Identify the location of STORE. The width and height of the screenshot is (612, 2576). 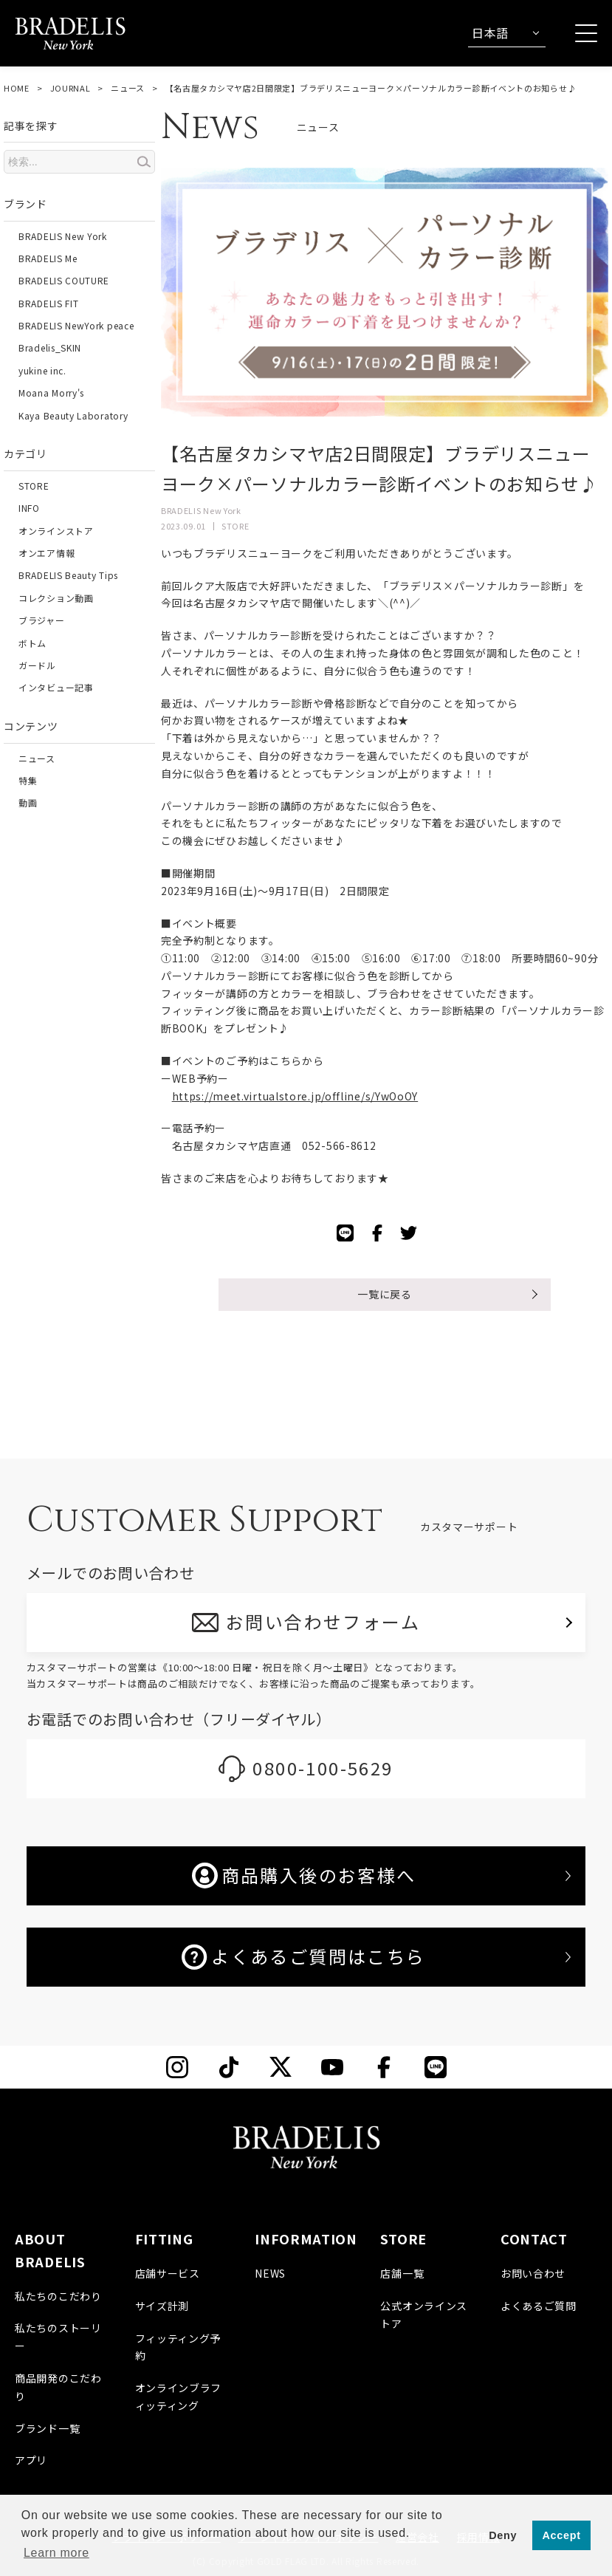
(33, 485).